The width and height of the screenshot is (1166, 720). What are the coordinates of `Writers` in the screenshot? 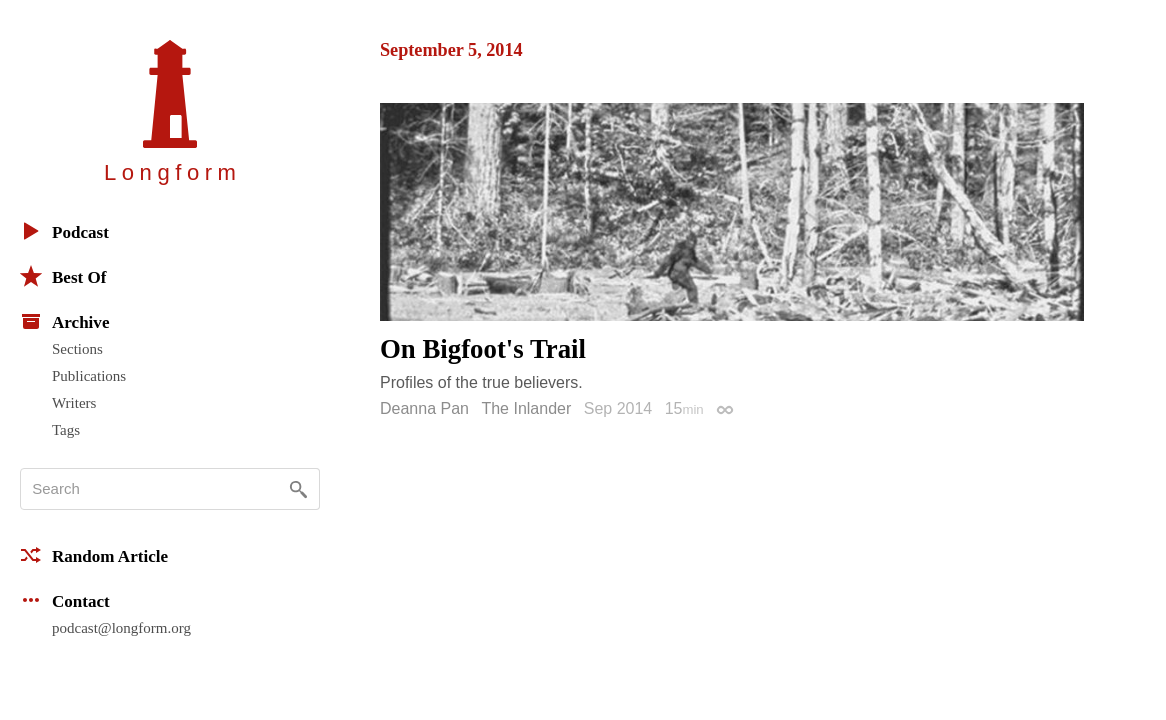 It's located at (74, 403).